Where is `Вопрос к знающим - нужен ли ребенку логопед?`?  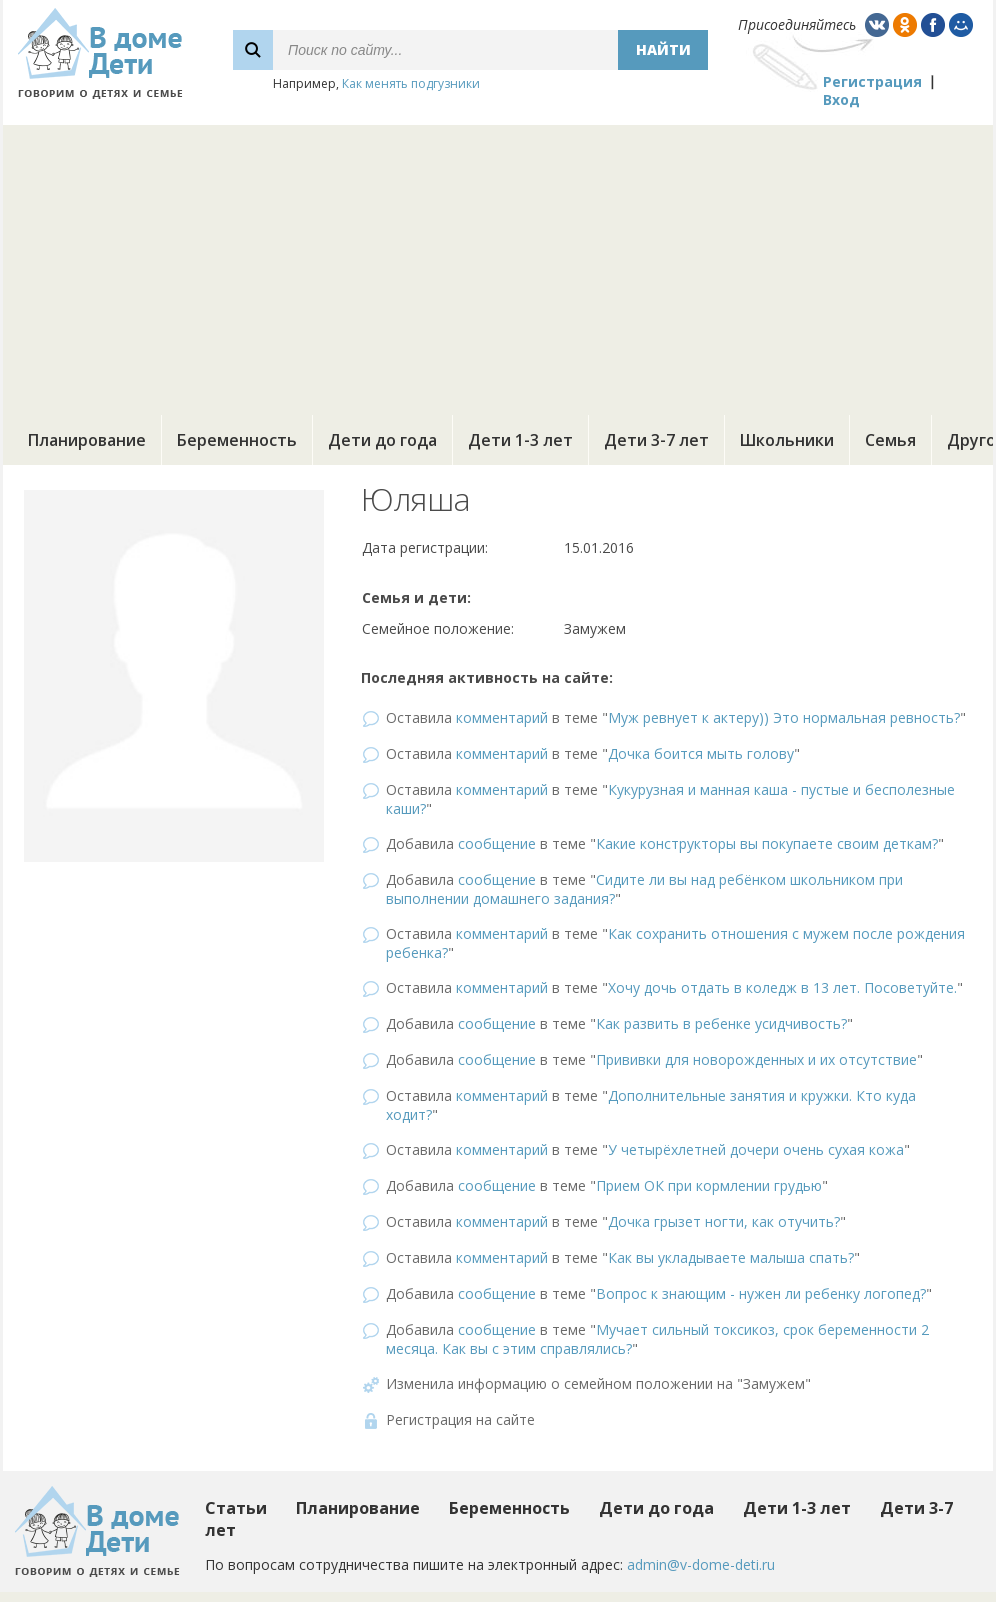 Вопрос к знающим - нужен ли ребенку логопед? is located at coordinates (761, 1293).